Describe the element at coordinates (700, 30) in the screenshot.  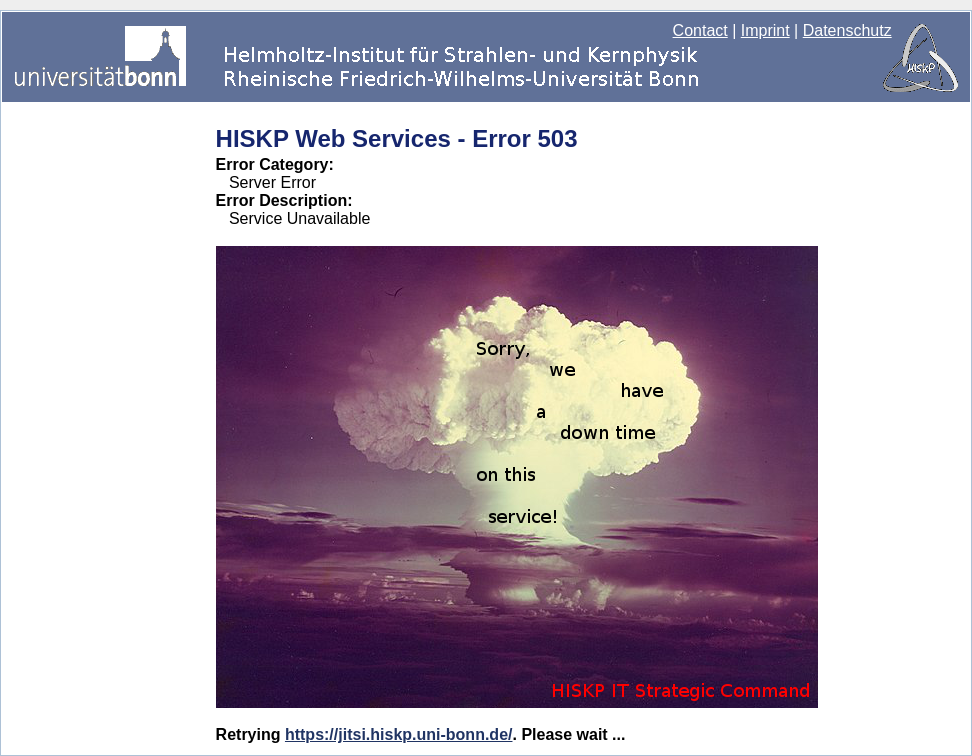
I see `Contact` at that location.